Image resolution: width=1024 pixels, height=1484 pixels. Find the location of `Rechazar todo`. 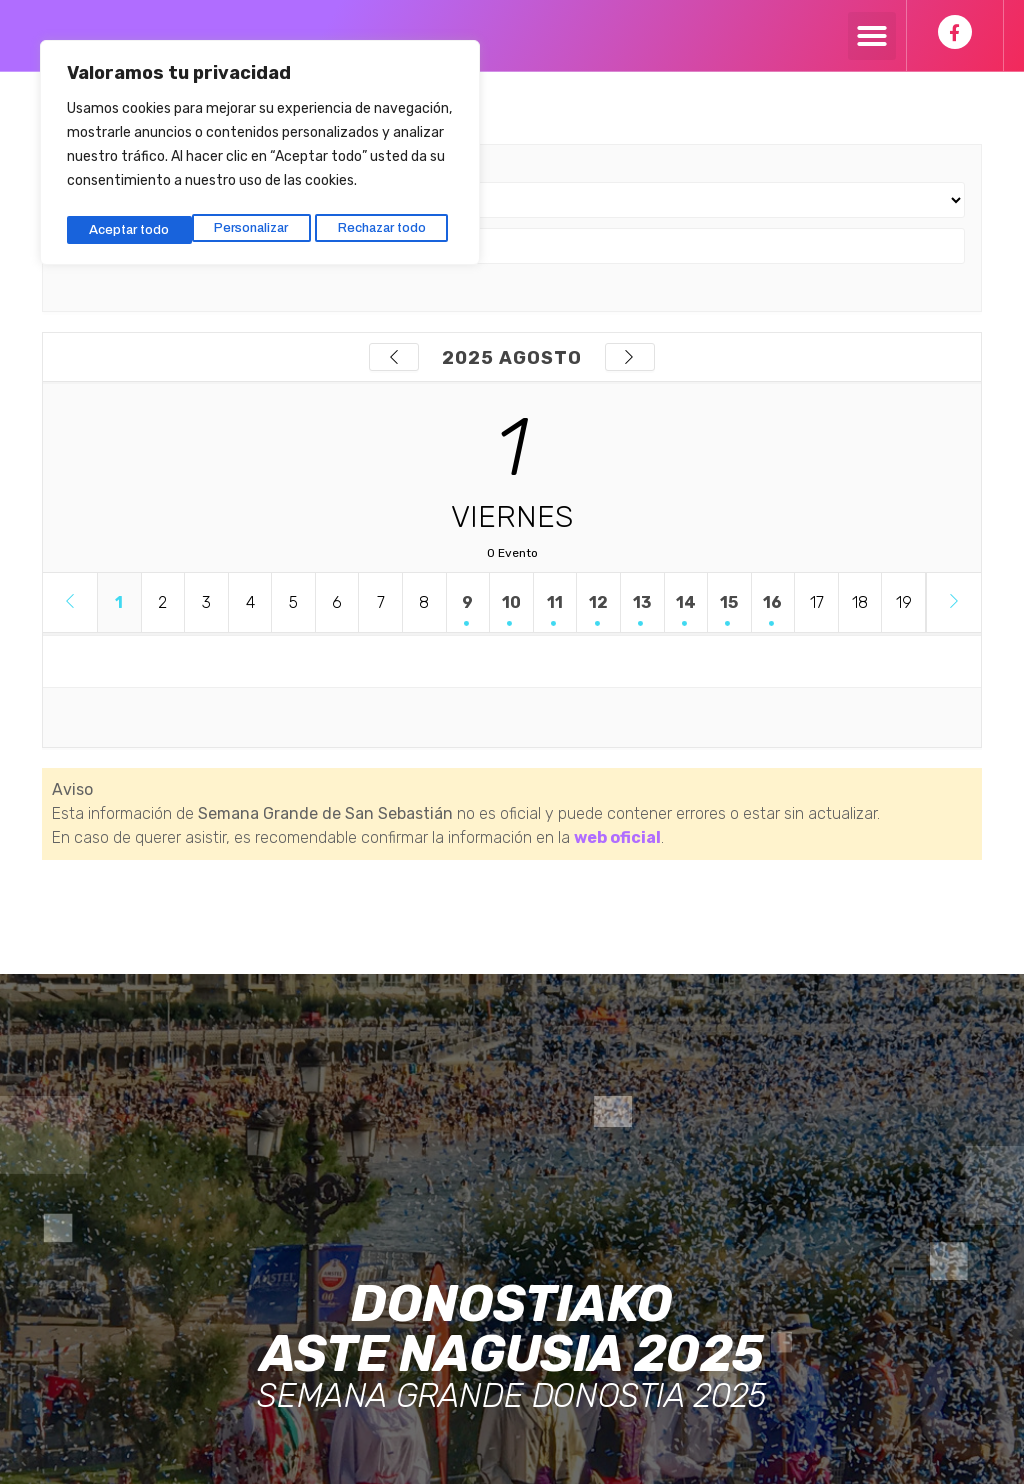

Rechazar todo is located at coordinates (258, 222).